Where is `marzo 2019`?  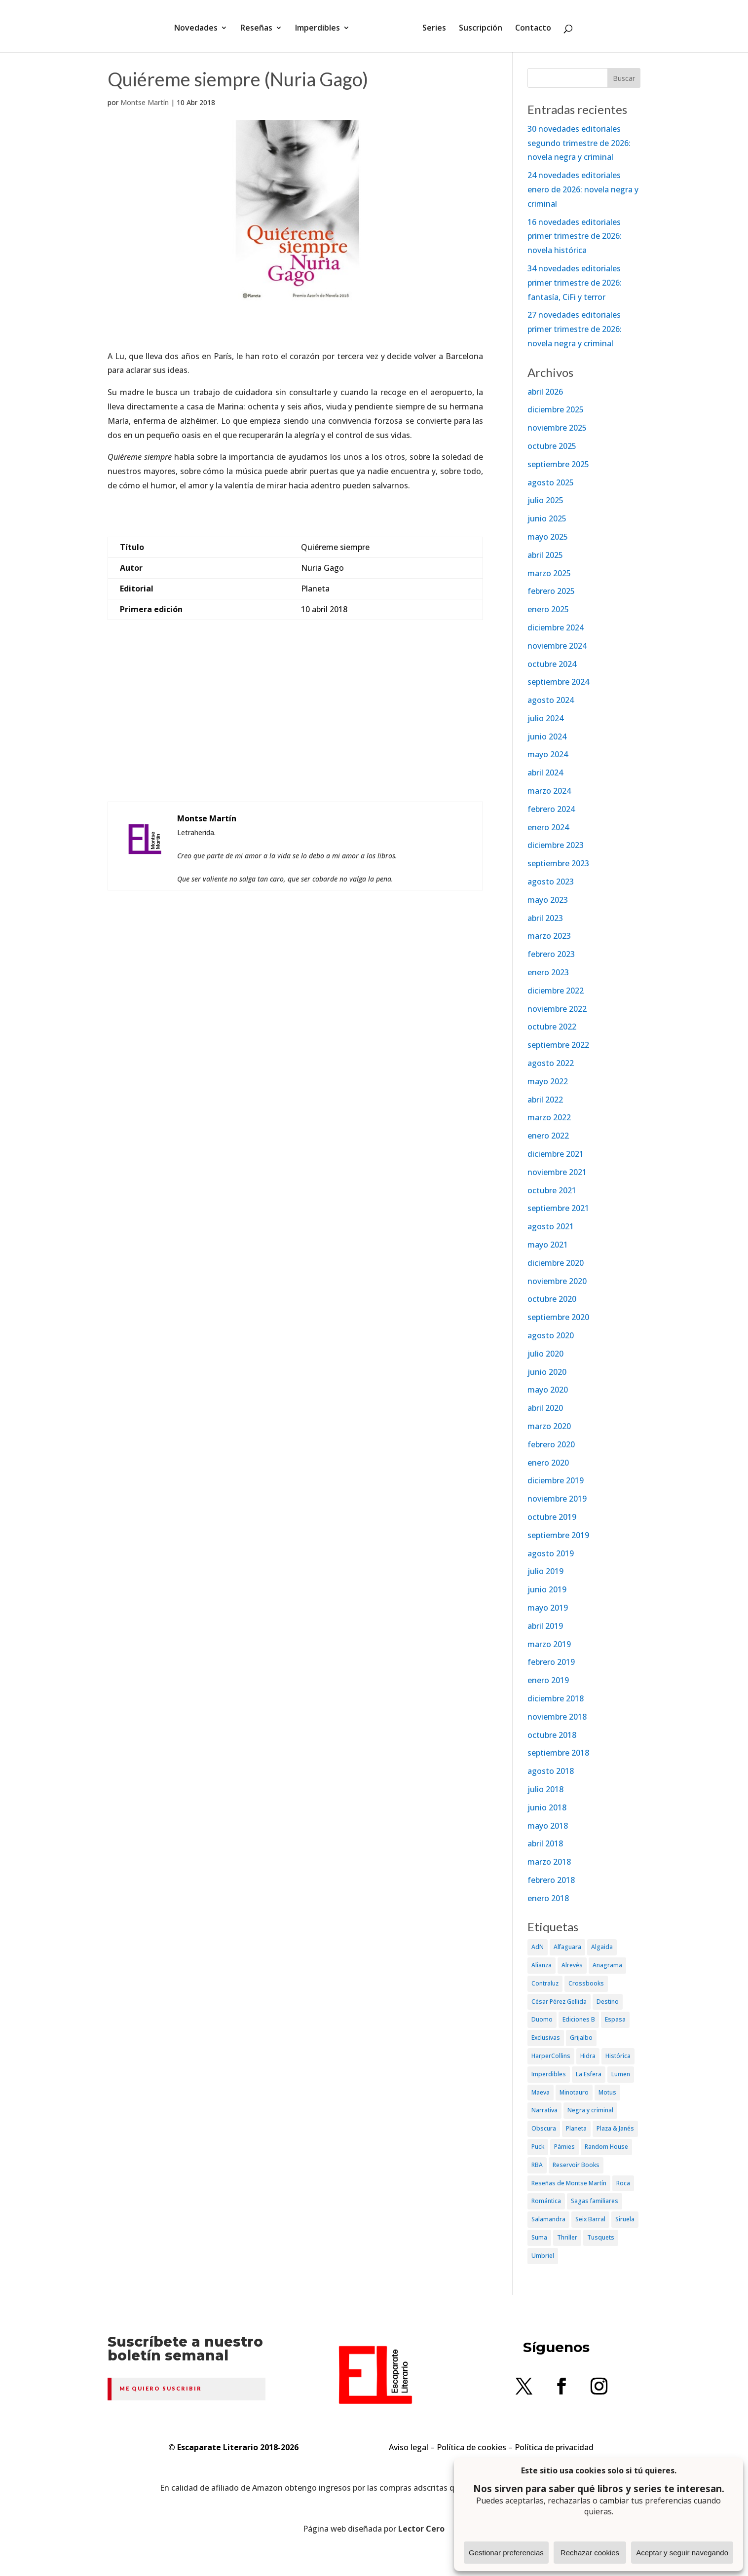 marzo 2019 is located at coordinates (549, 1644).